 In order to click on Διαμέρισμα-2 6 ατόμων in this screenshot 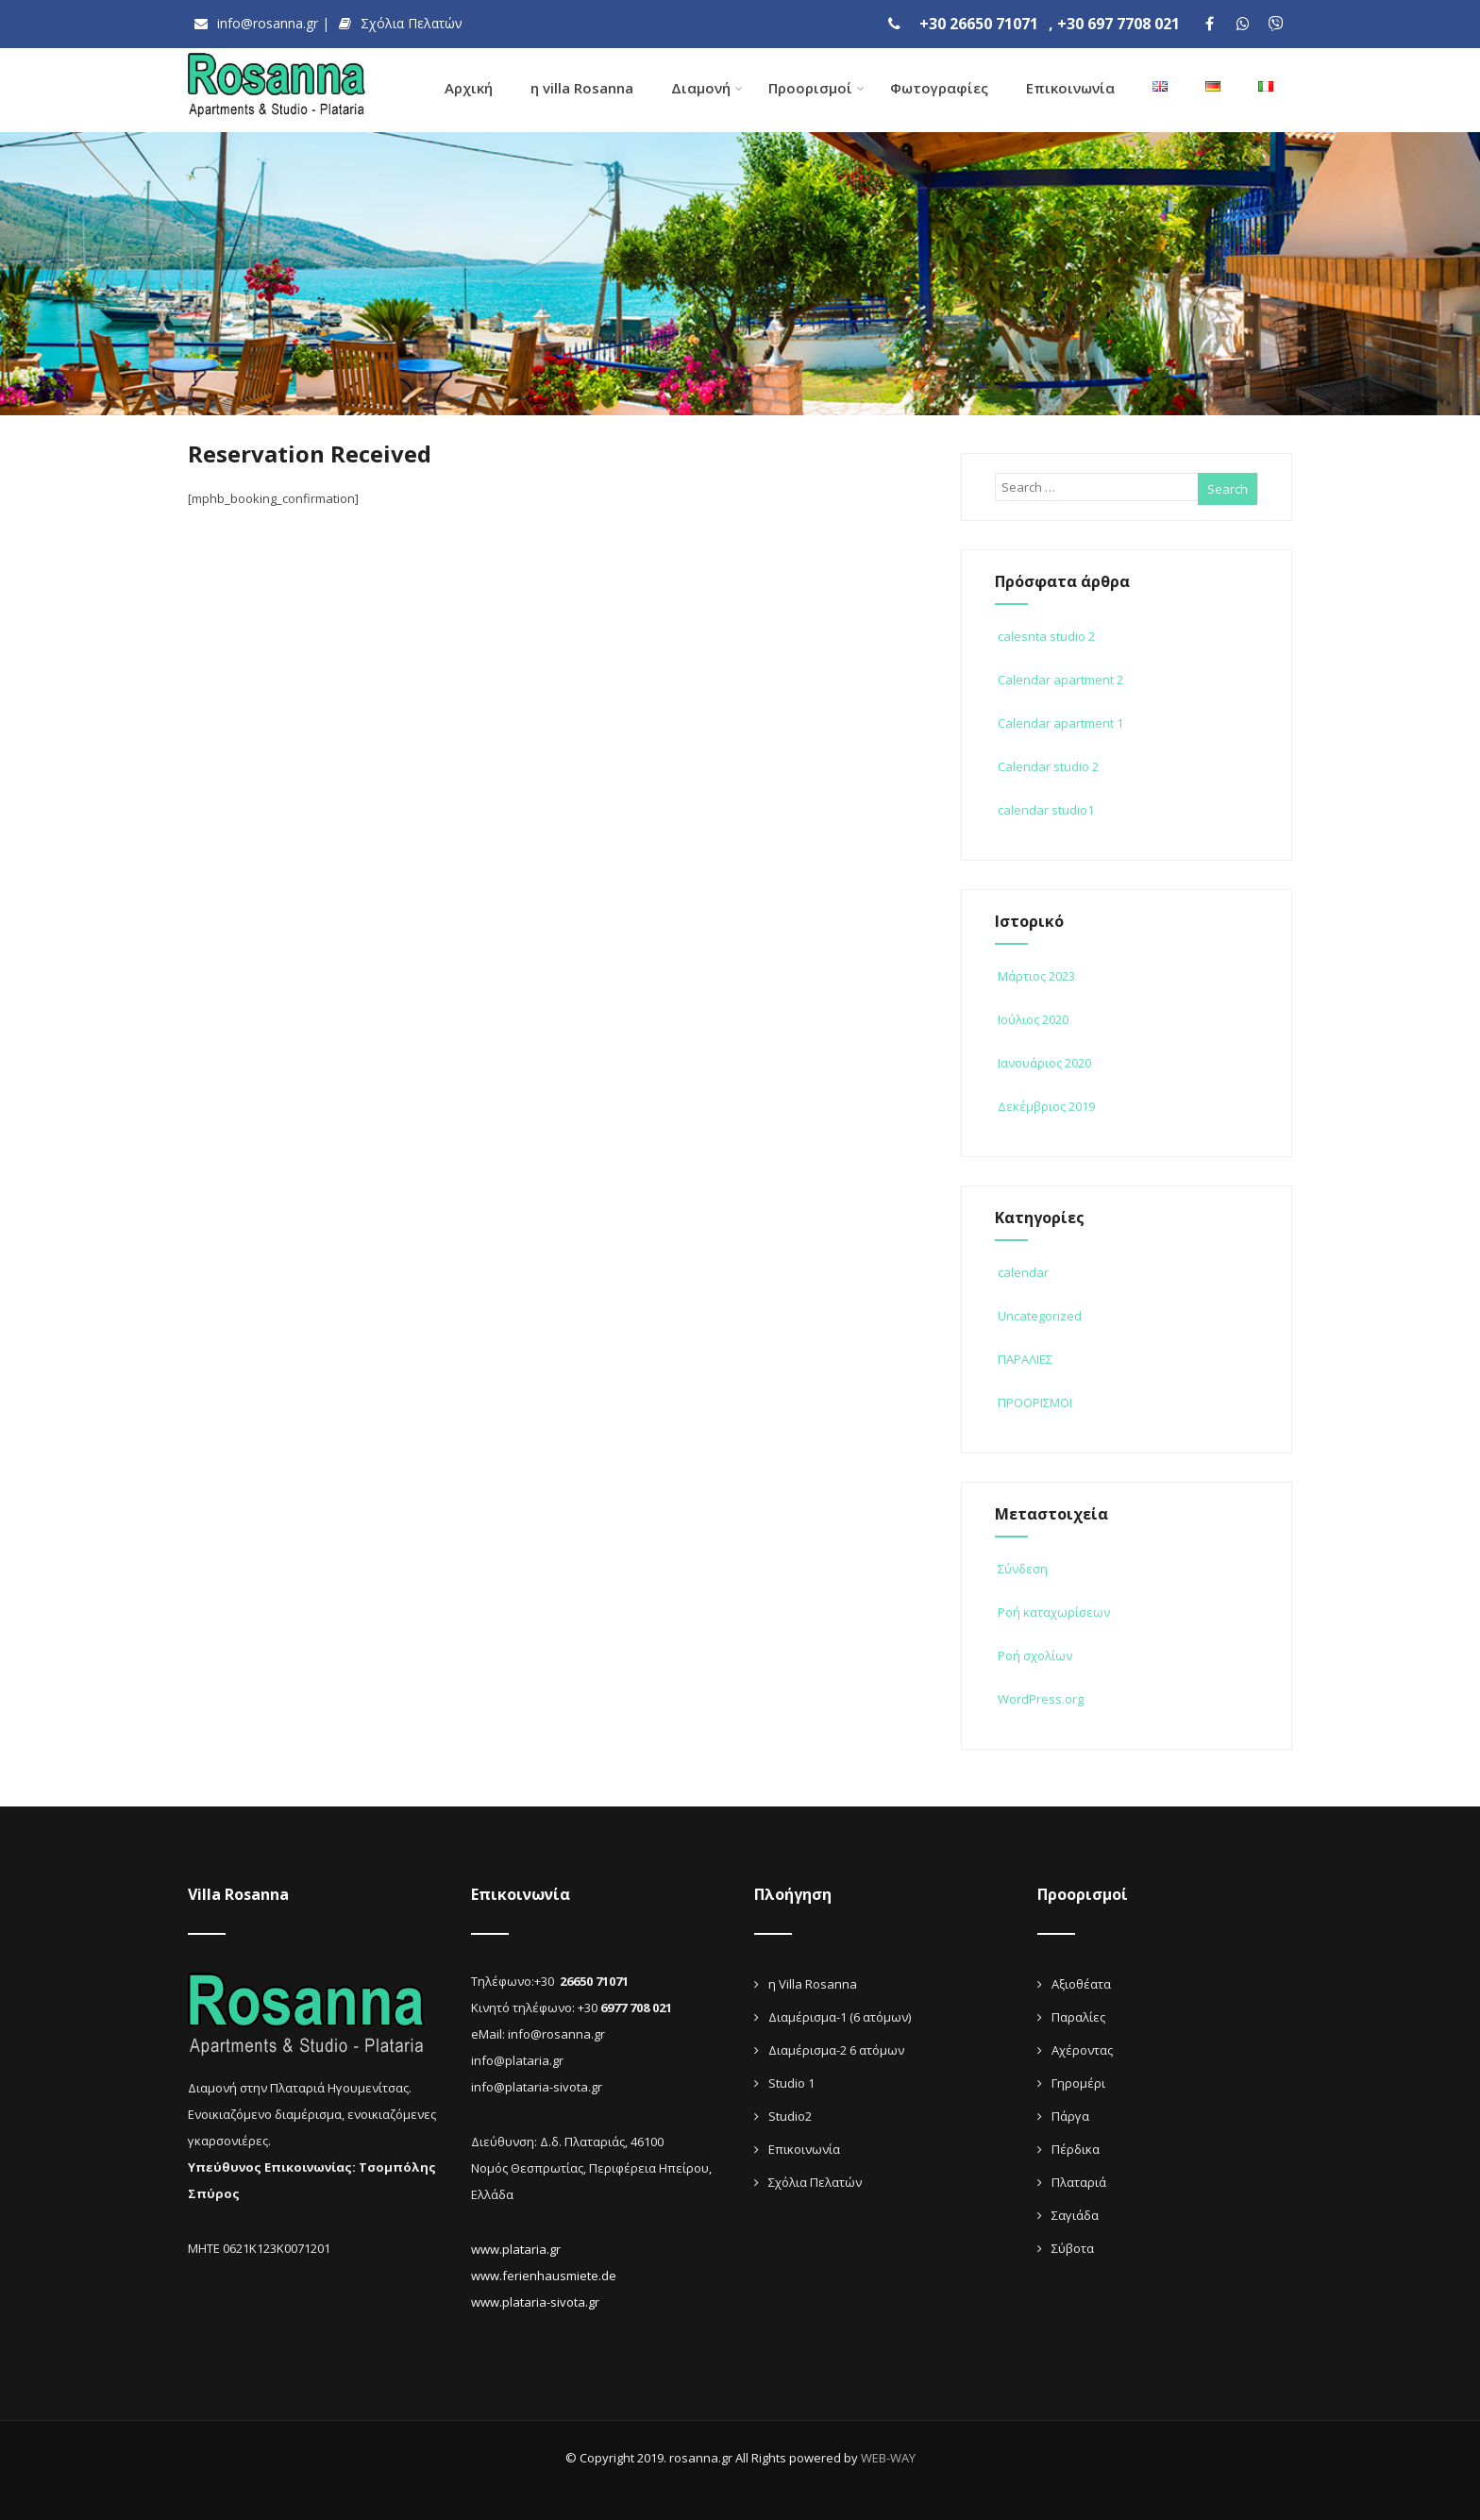, I will do `click(836, 2047)`.